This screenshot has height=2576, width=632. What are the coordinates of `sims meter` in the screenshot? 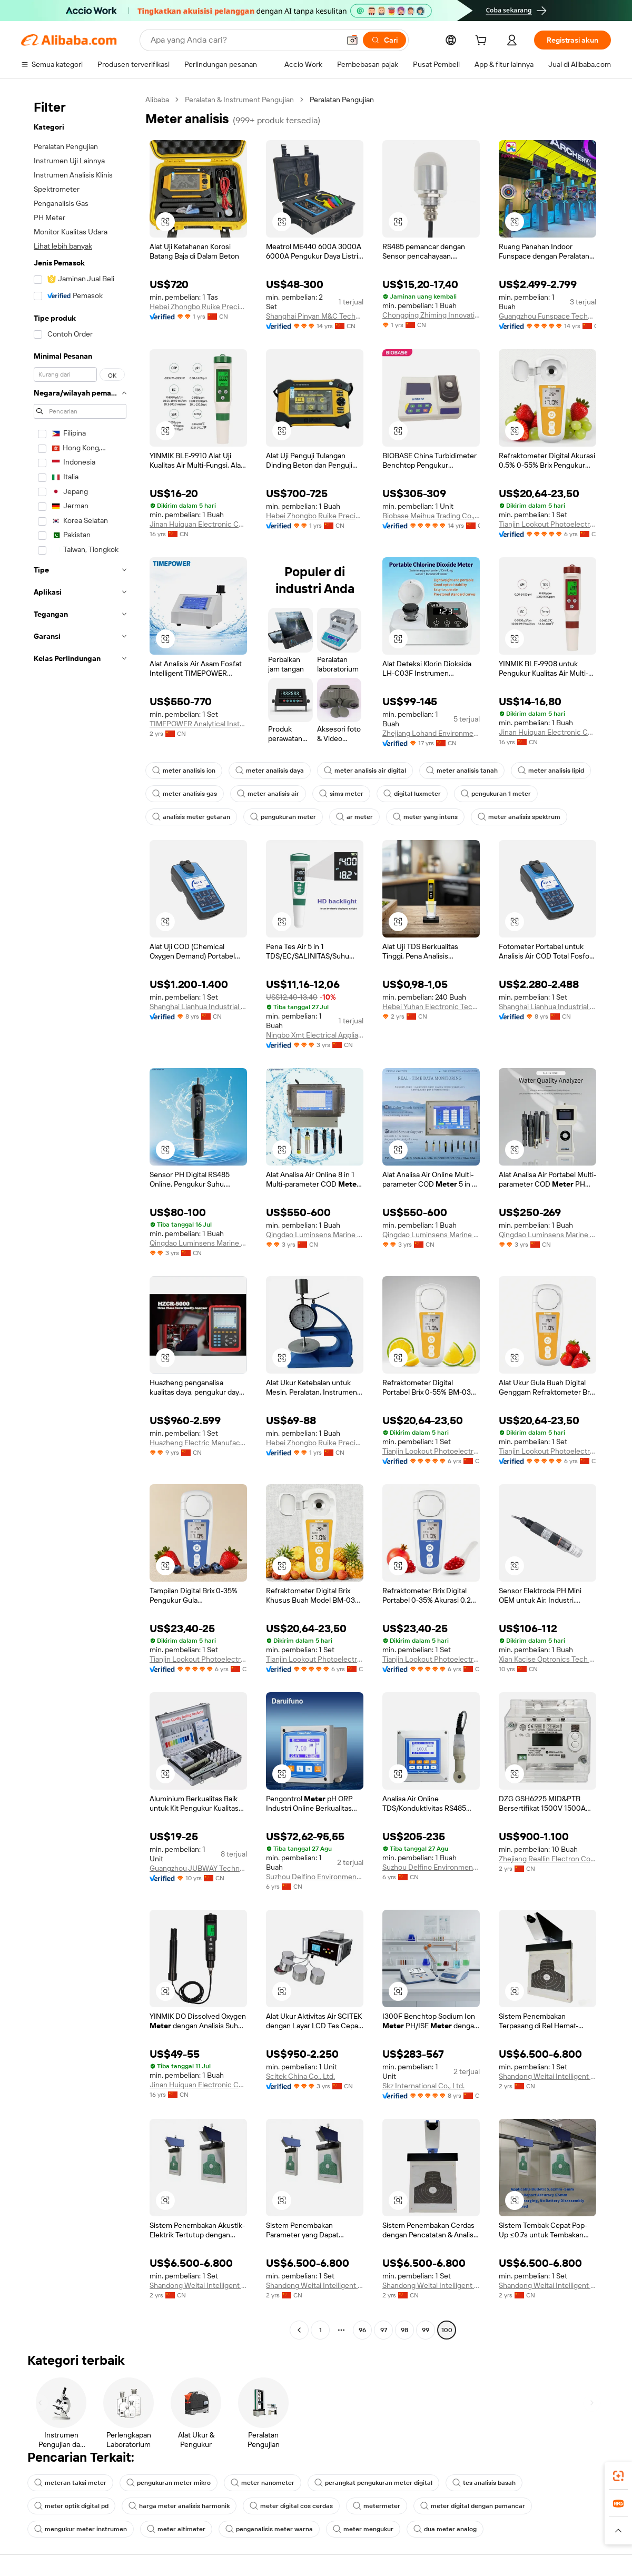 It's located at (341, 793).